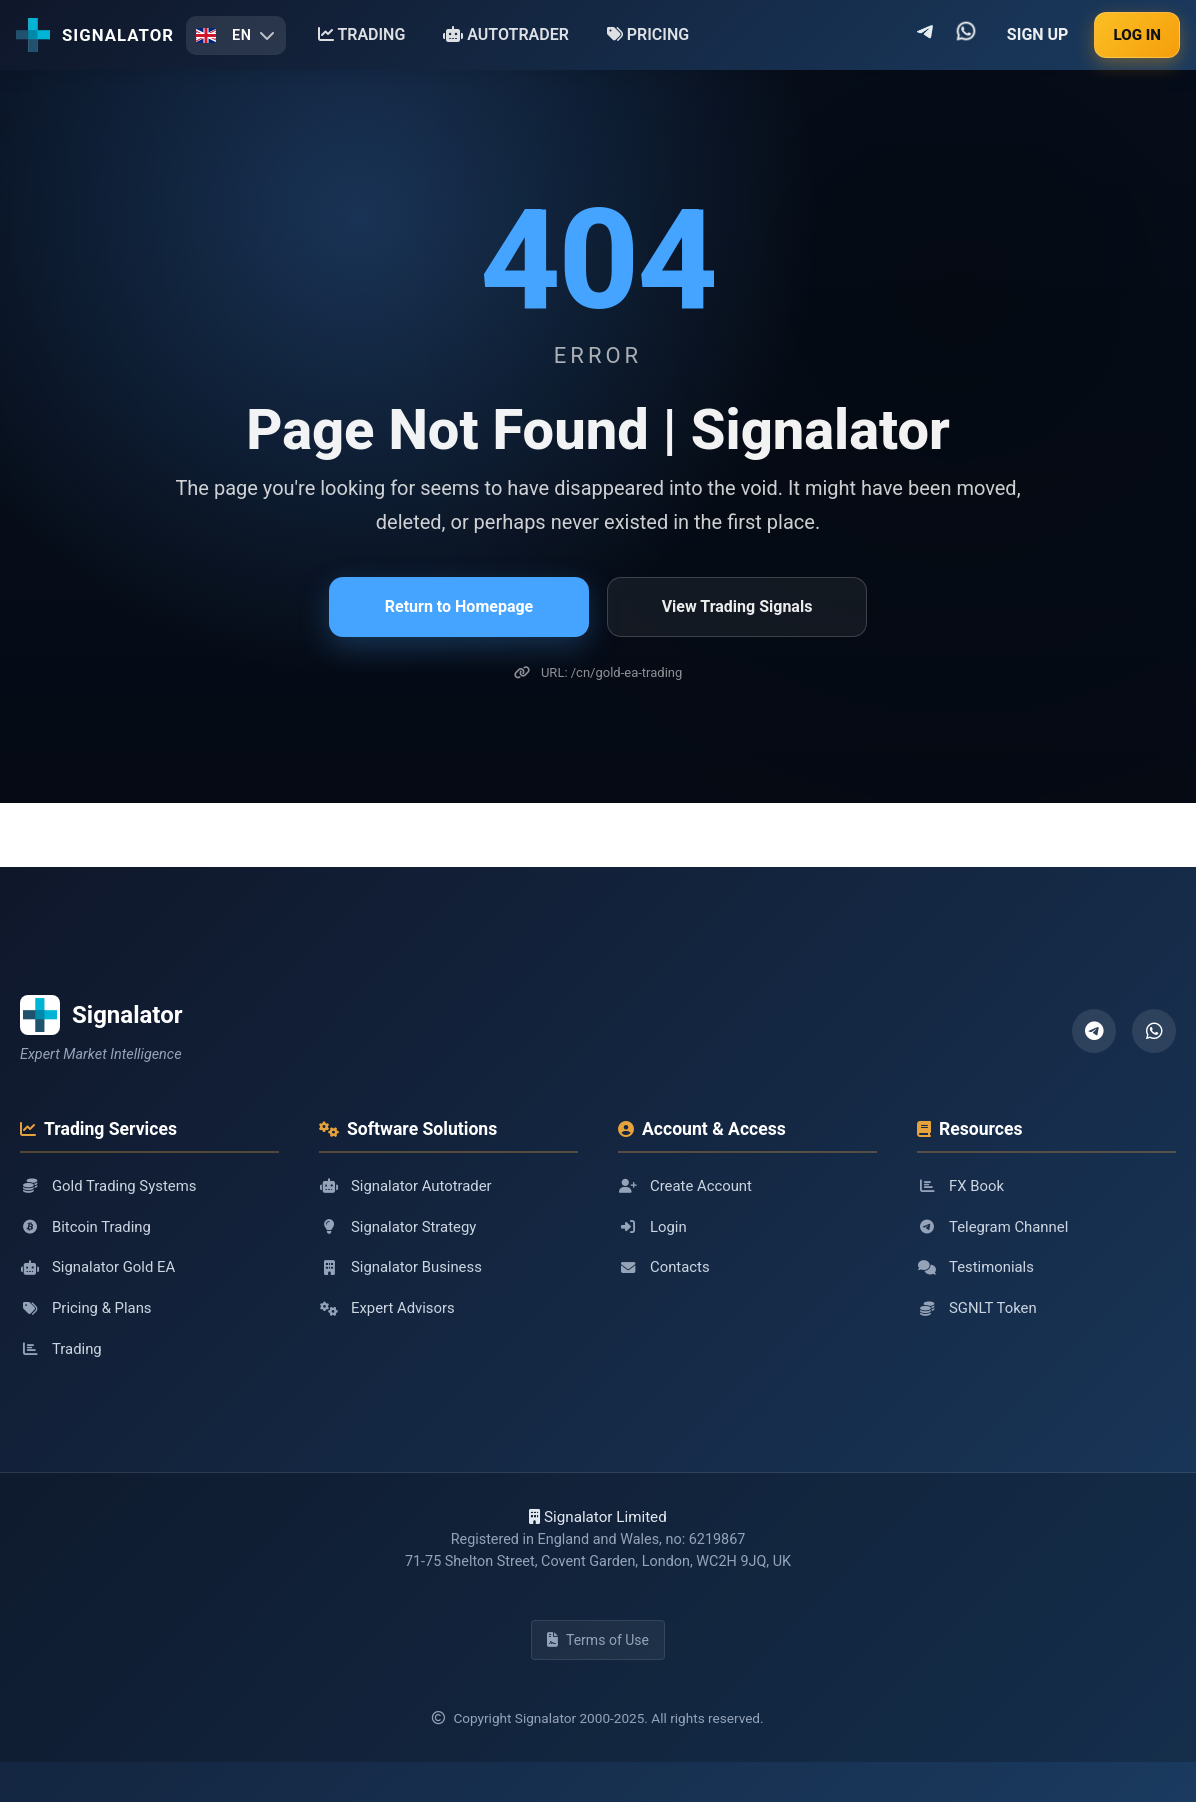  Describe the element at coordinates (686, 1186) in the screenshot. I see `Create Account` at that location.